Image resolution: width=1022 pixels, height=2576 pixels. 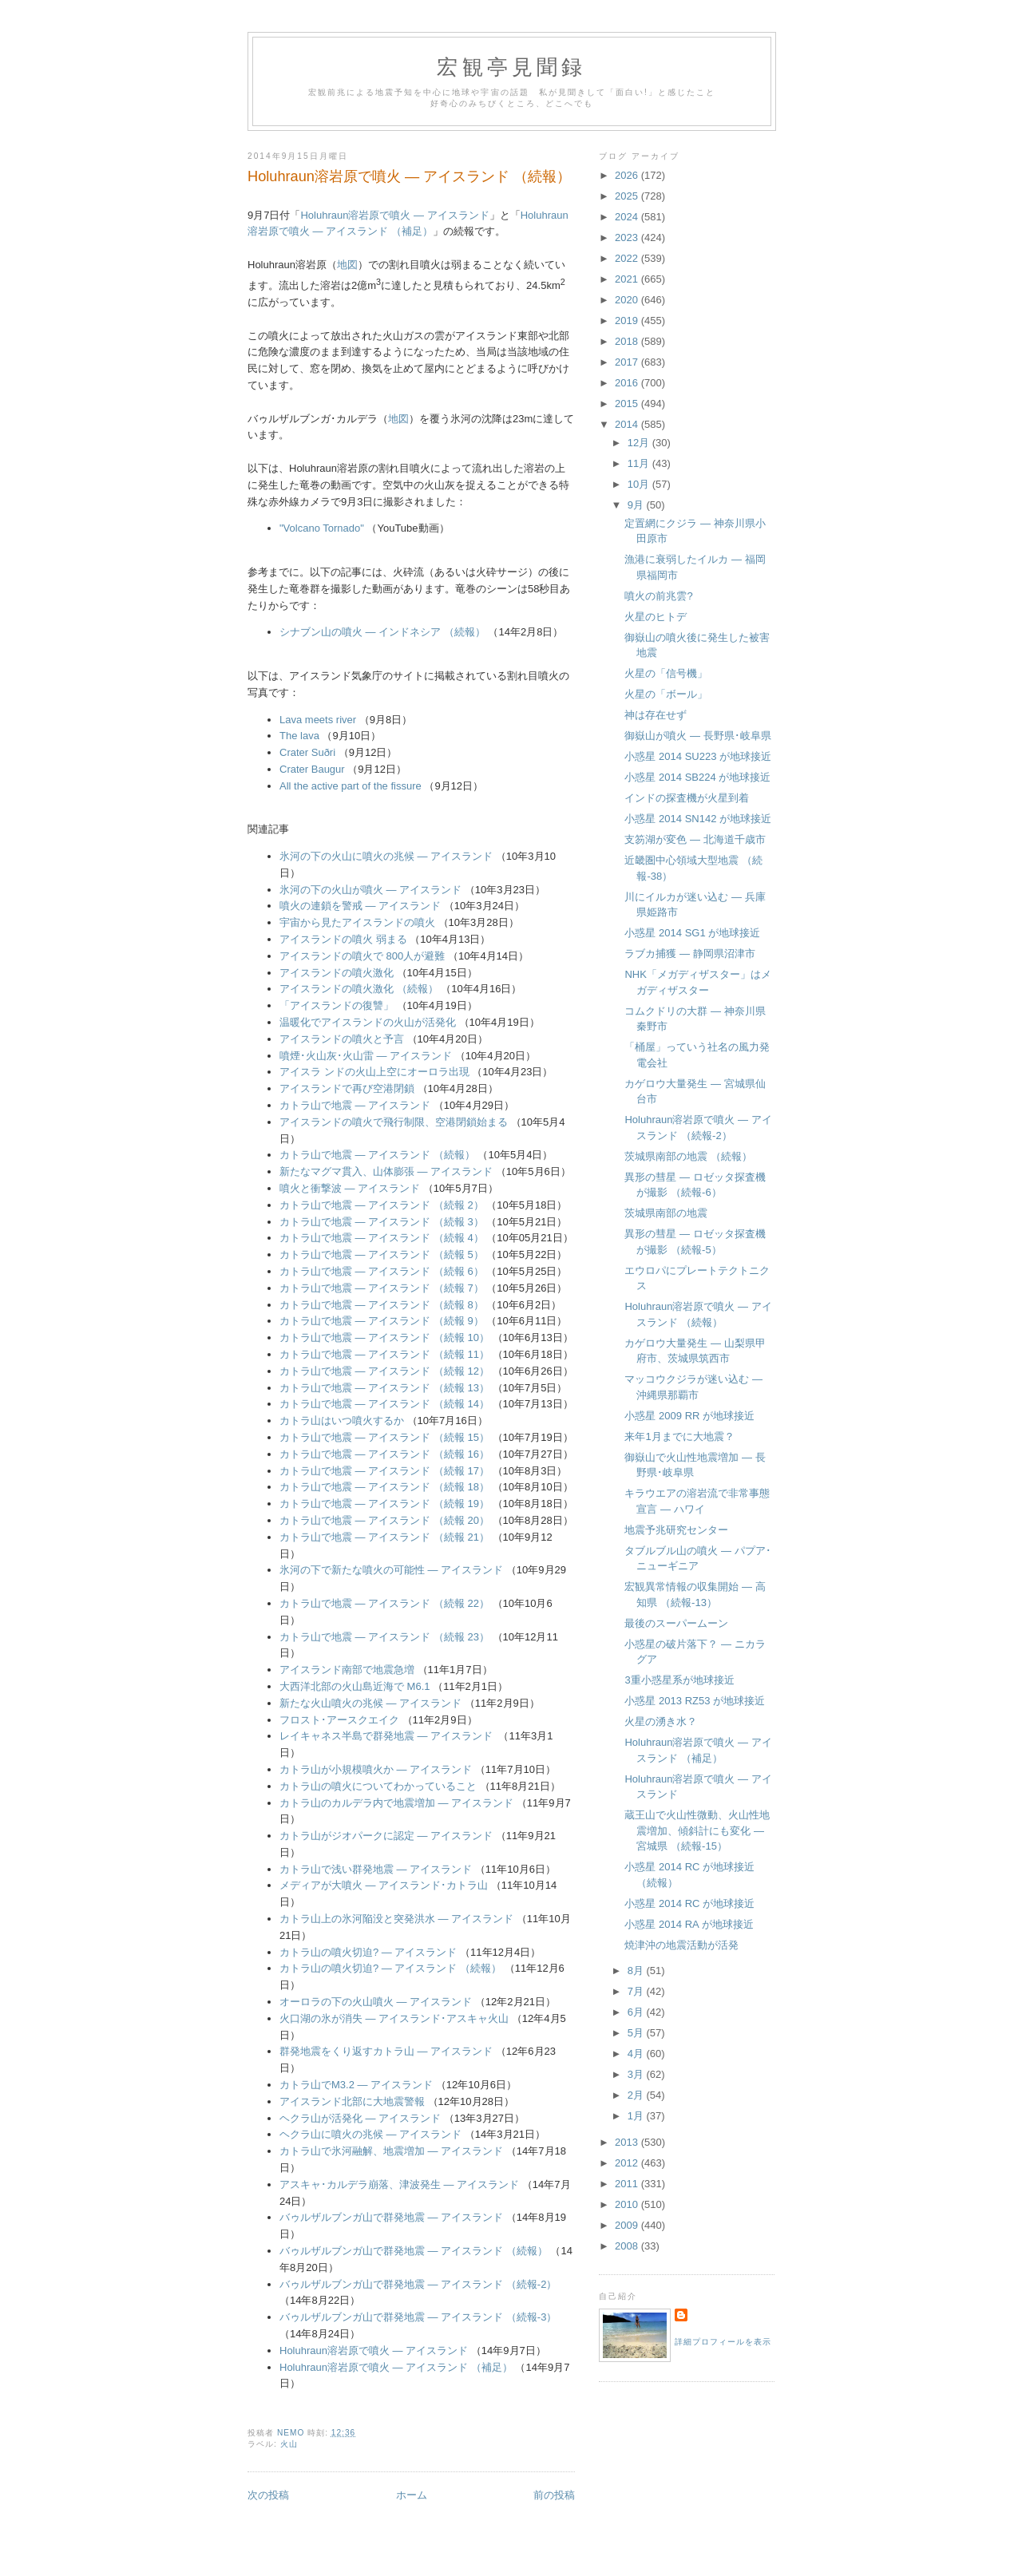 What do you see at coordinates (697, 777) in the screenshot?
I see `小惑星 2014 SB224 が地球接近` at bounding box center [697, 777].